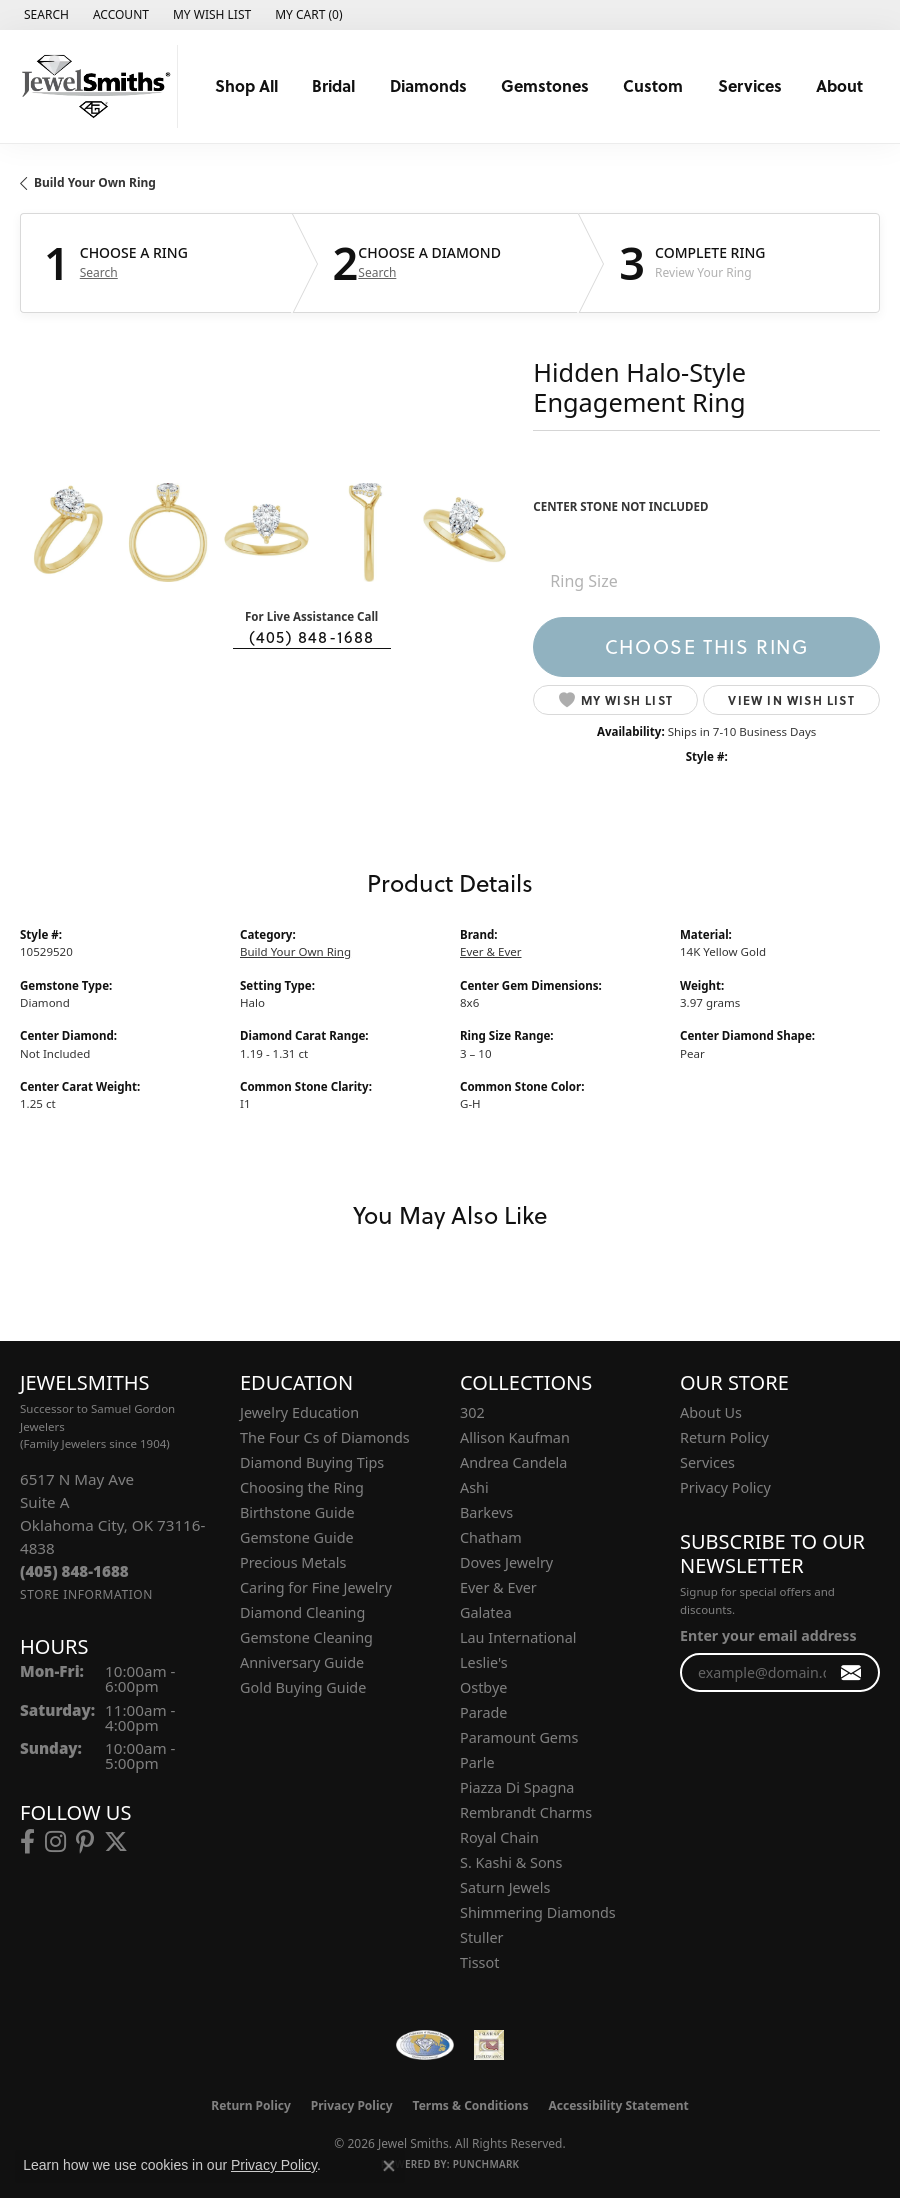 This screenshot has width=900, height=2198. Describe the element at coordinates (94, 86) in the screenshot. I see `[Jewel Smiths logo - Go to homepage]` at that location.